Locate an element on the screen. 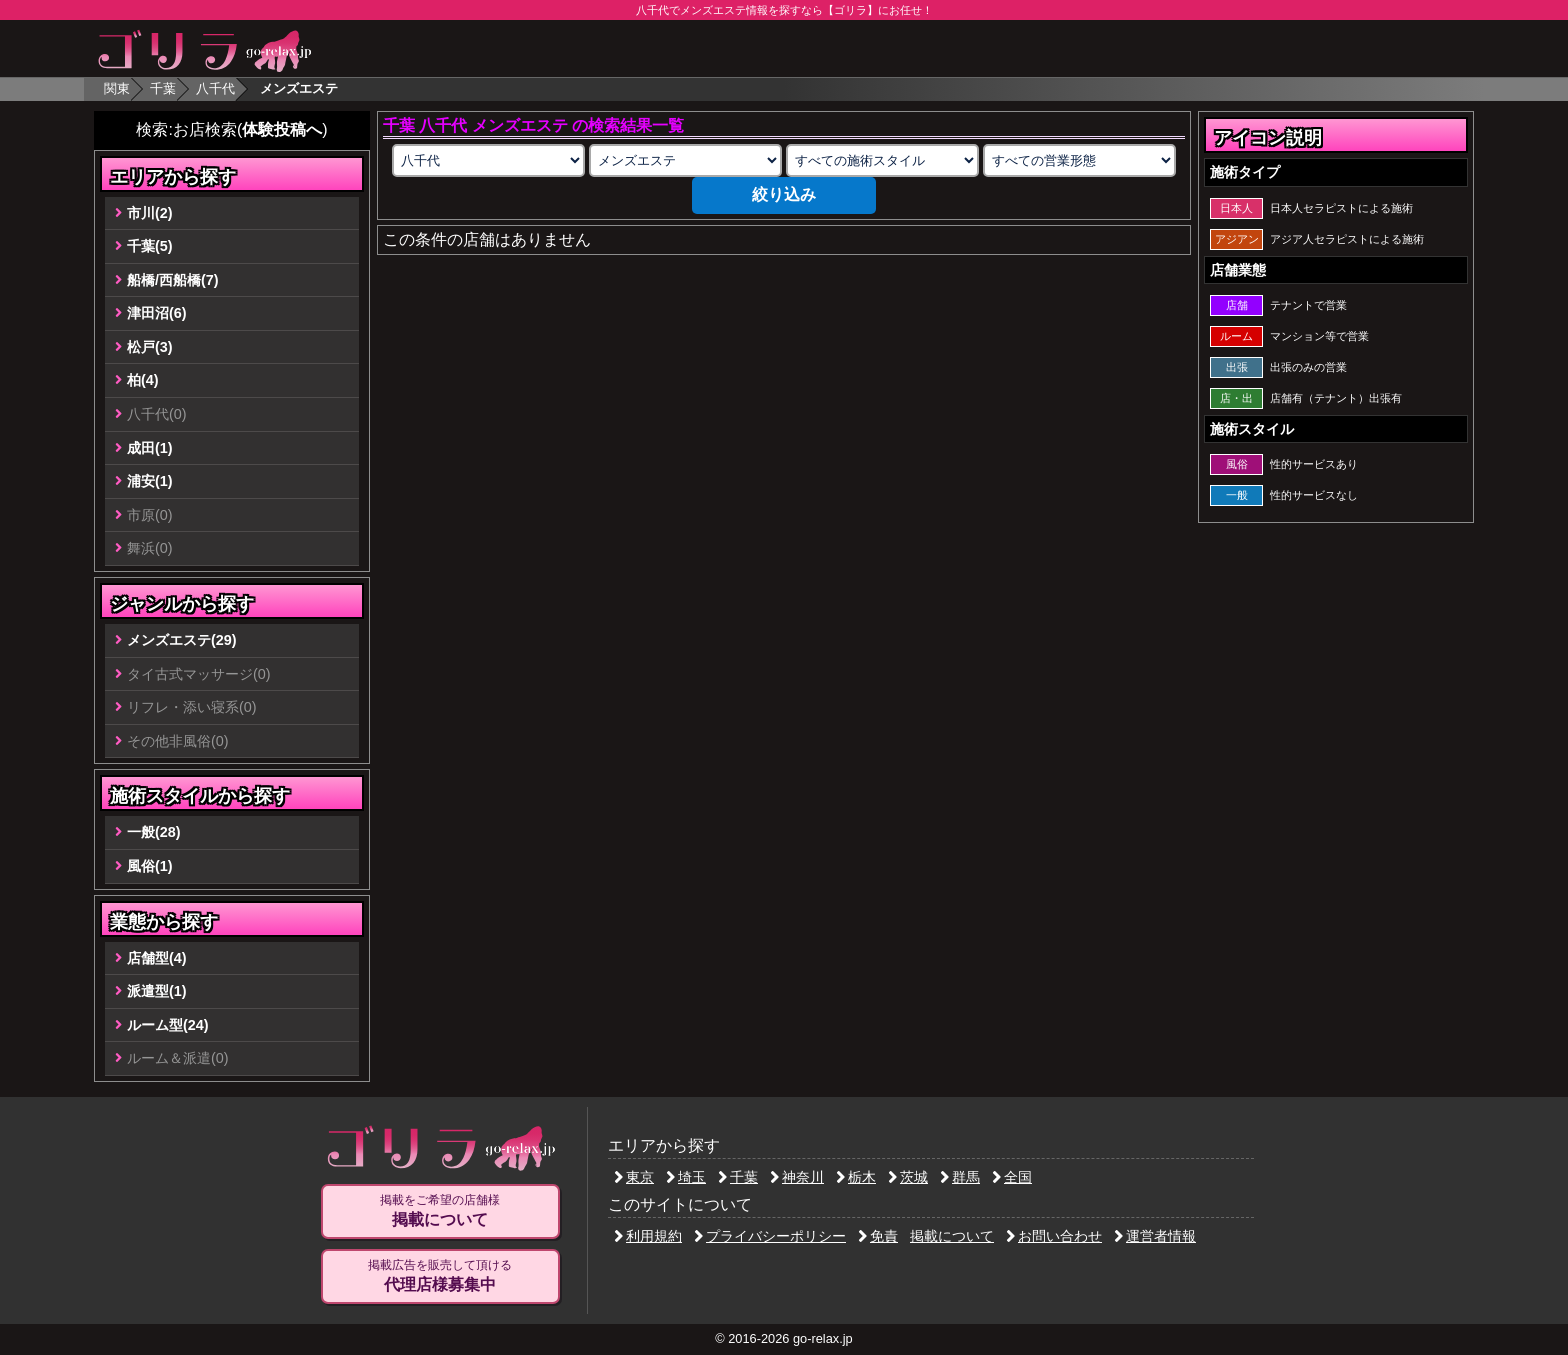 Image resolution: width=1568 pixels, height=1355 pixels. 茨城 is located at coordinates (908, 1177).